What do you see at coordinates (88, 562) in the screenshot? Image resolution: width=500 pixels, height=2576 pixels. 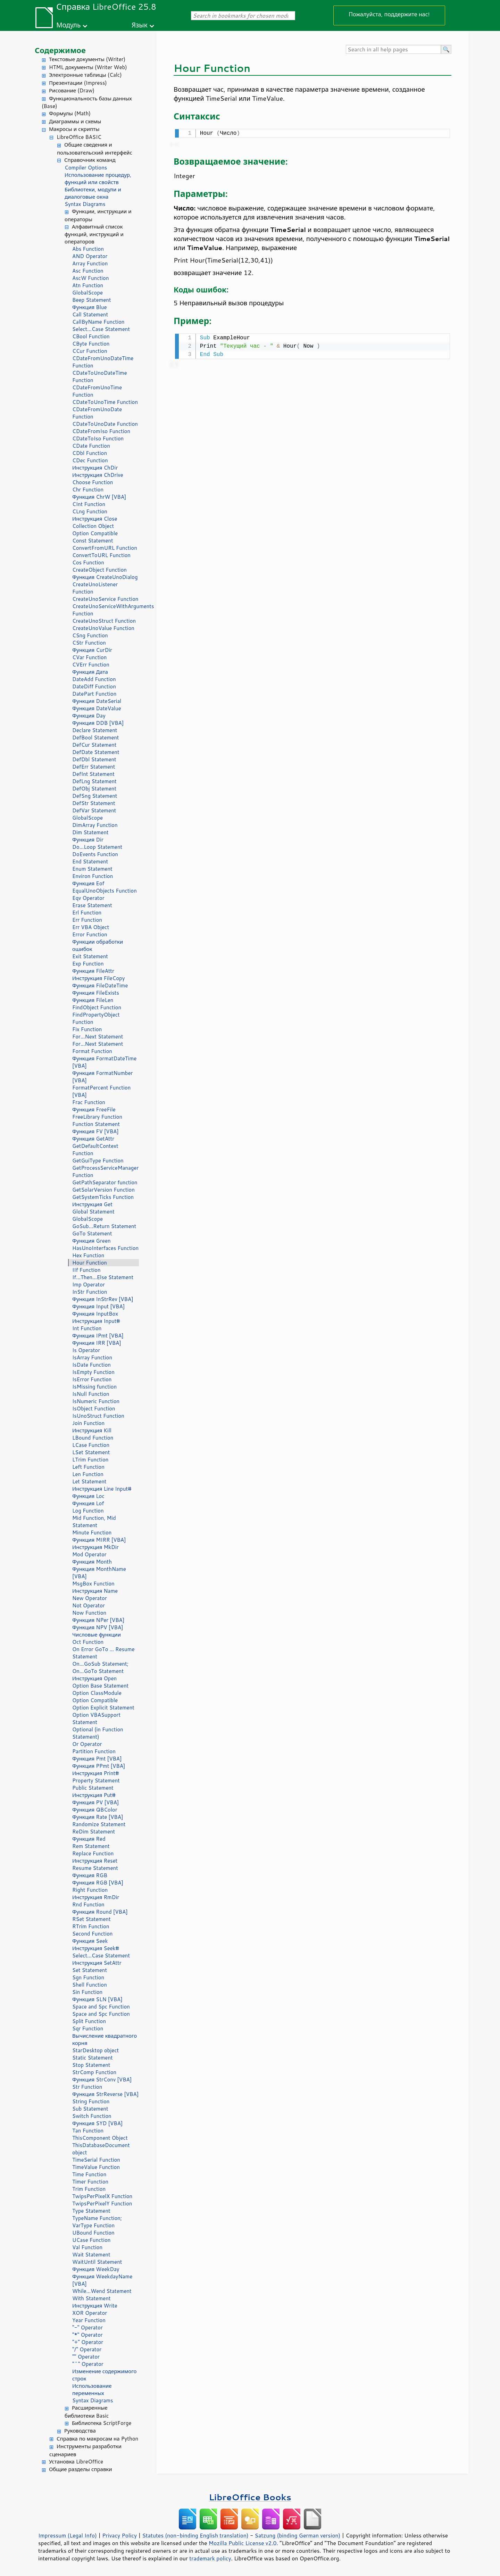 I see `Cos Function` at bounding box center [88, 562].